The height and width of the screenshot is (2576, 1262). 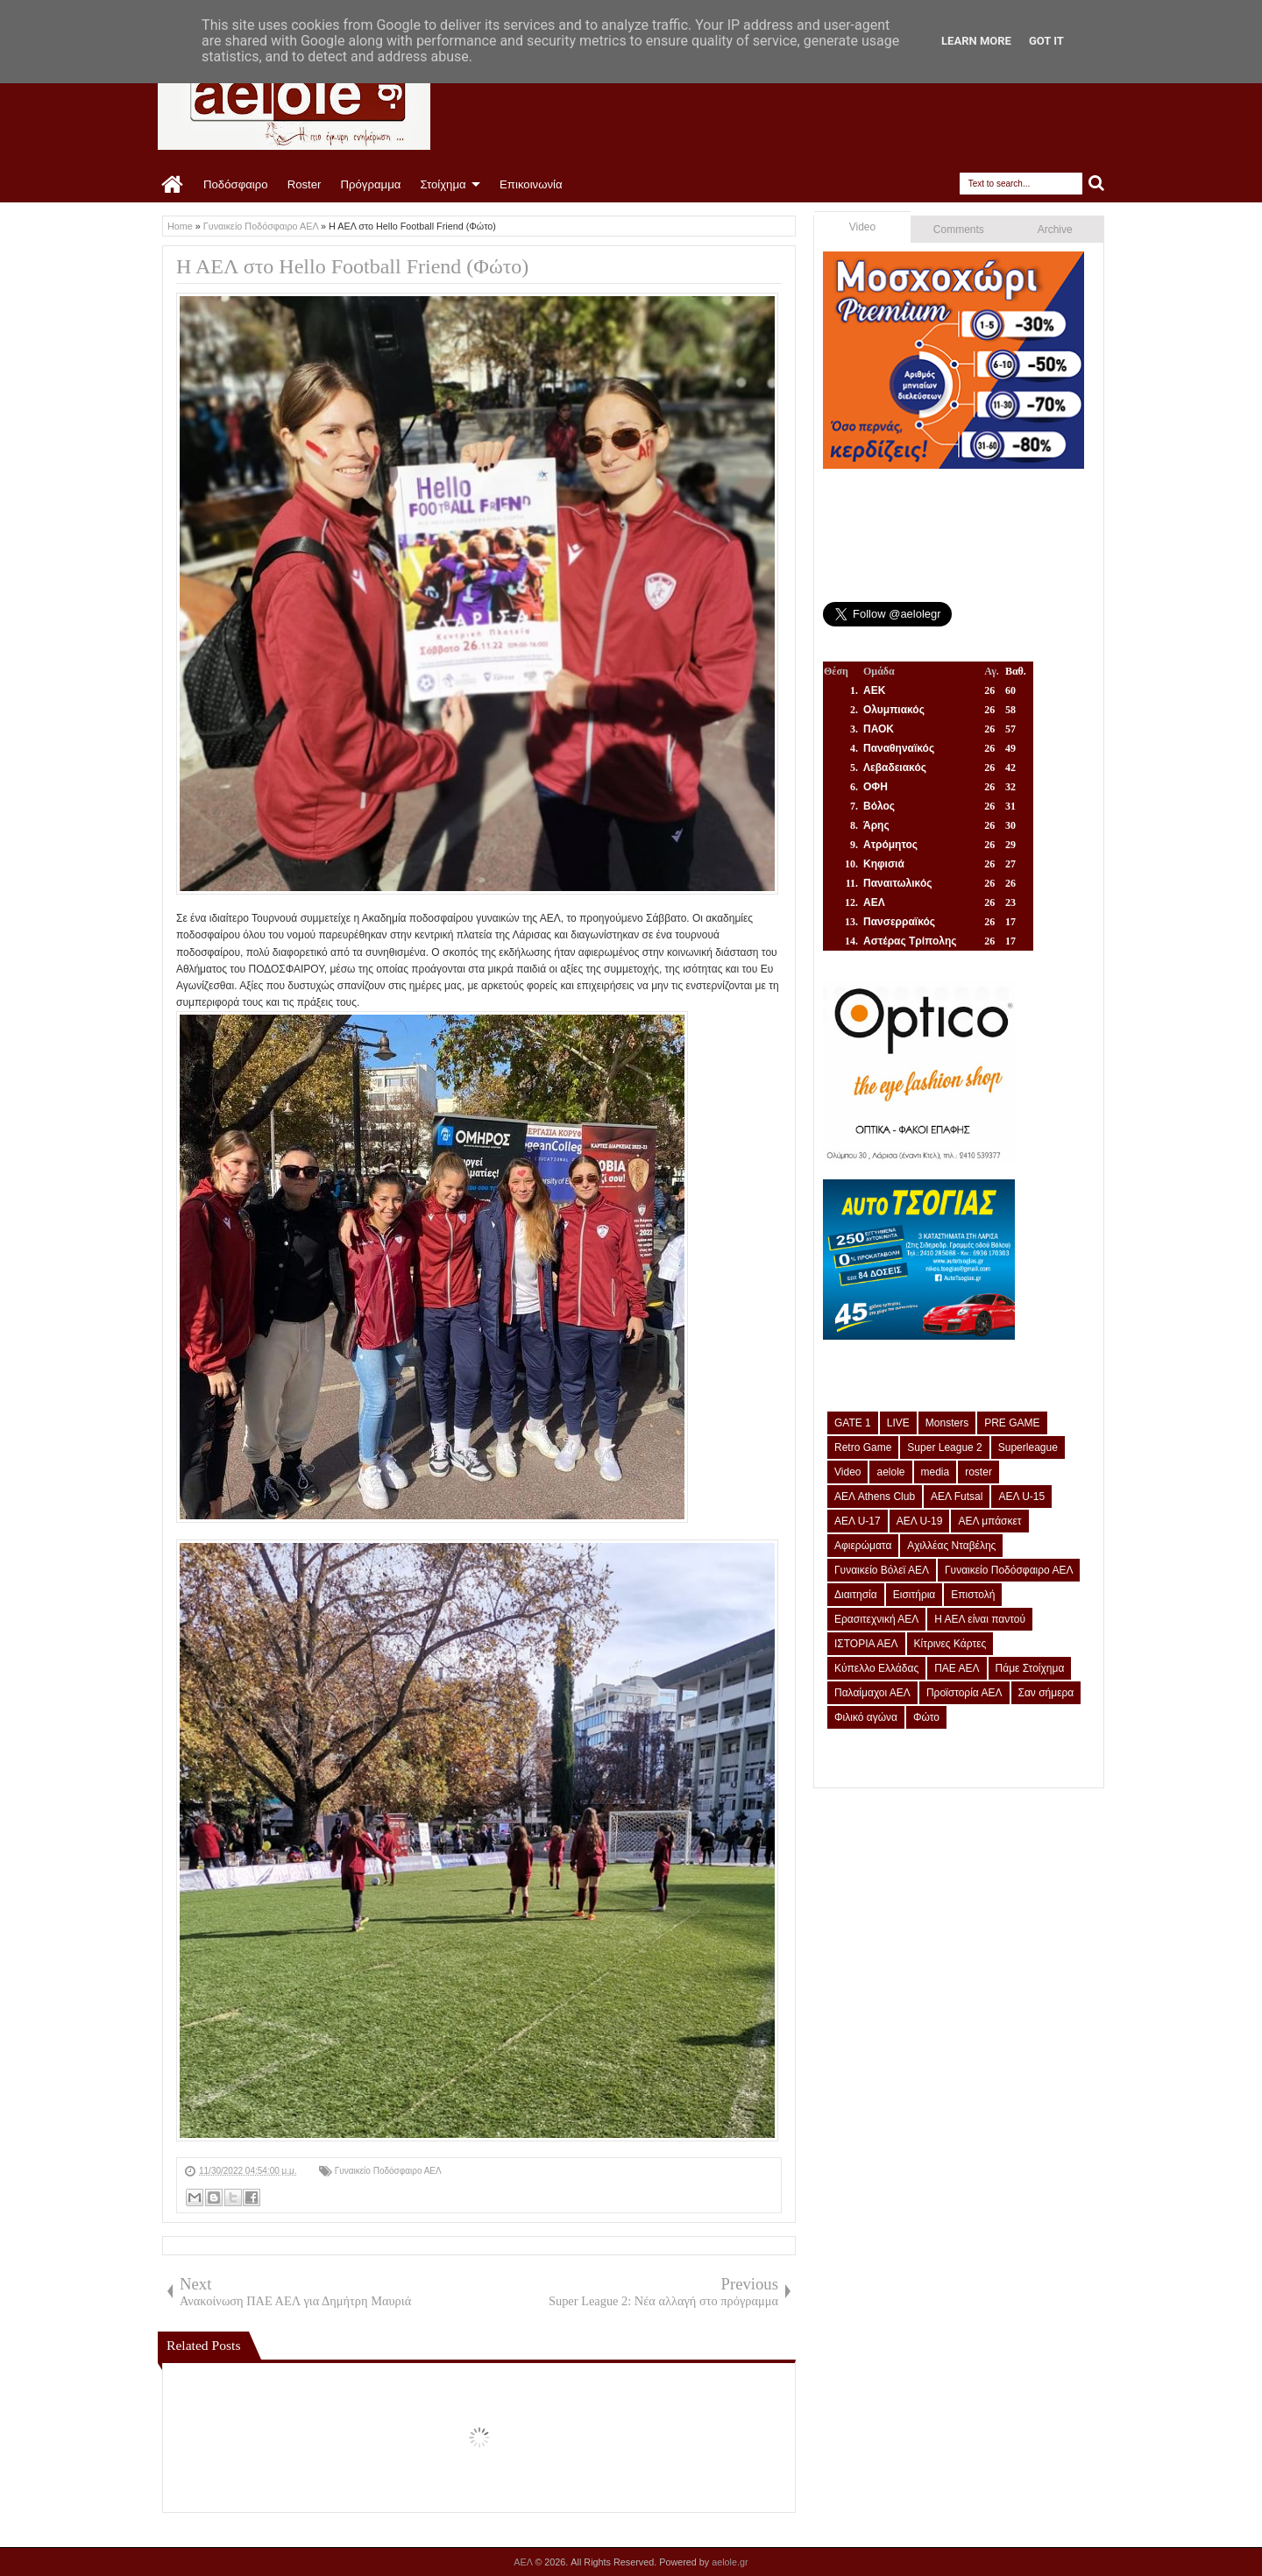 I want to click on ΑΕΛ U-19, so click(x=920, y=1521).